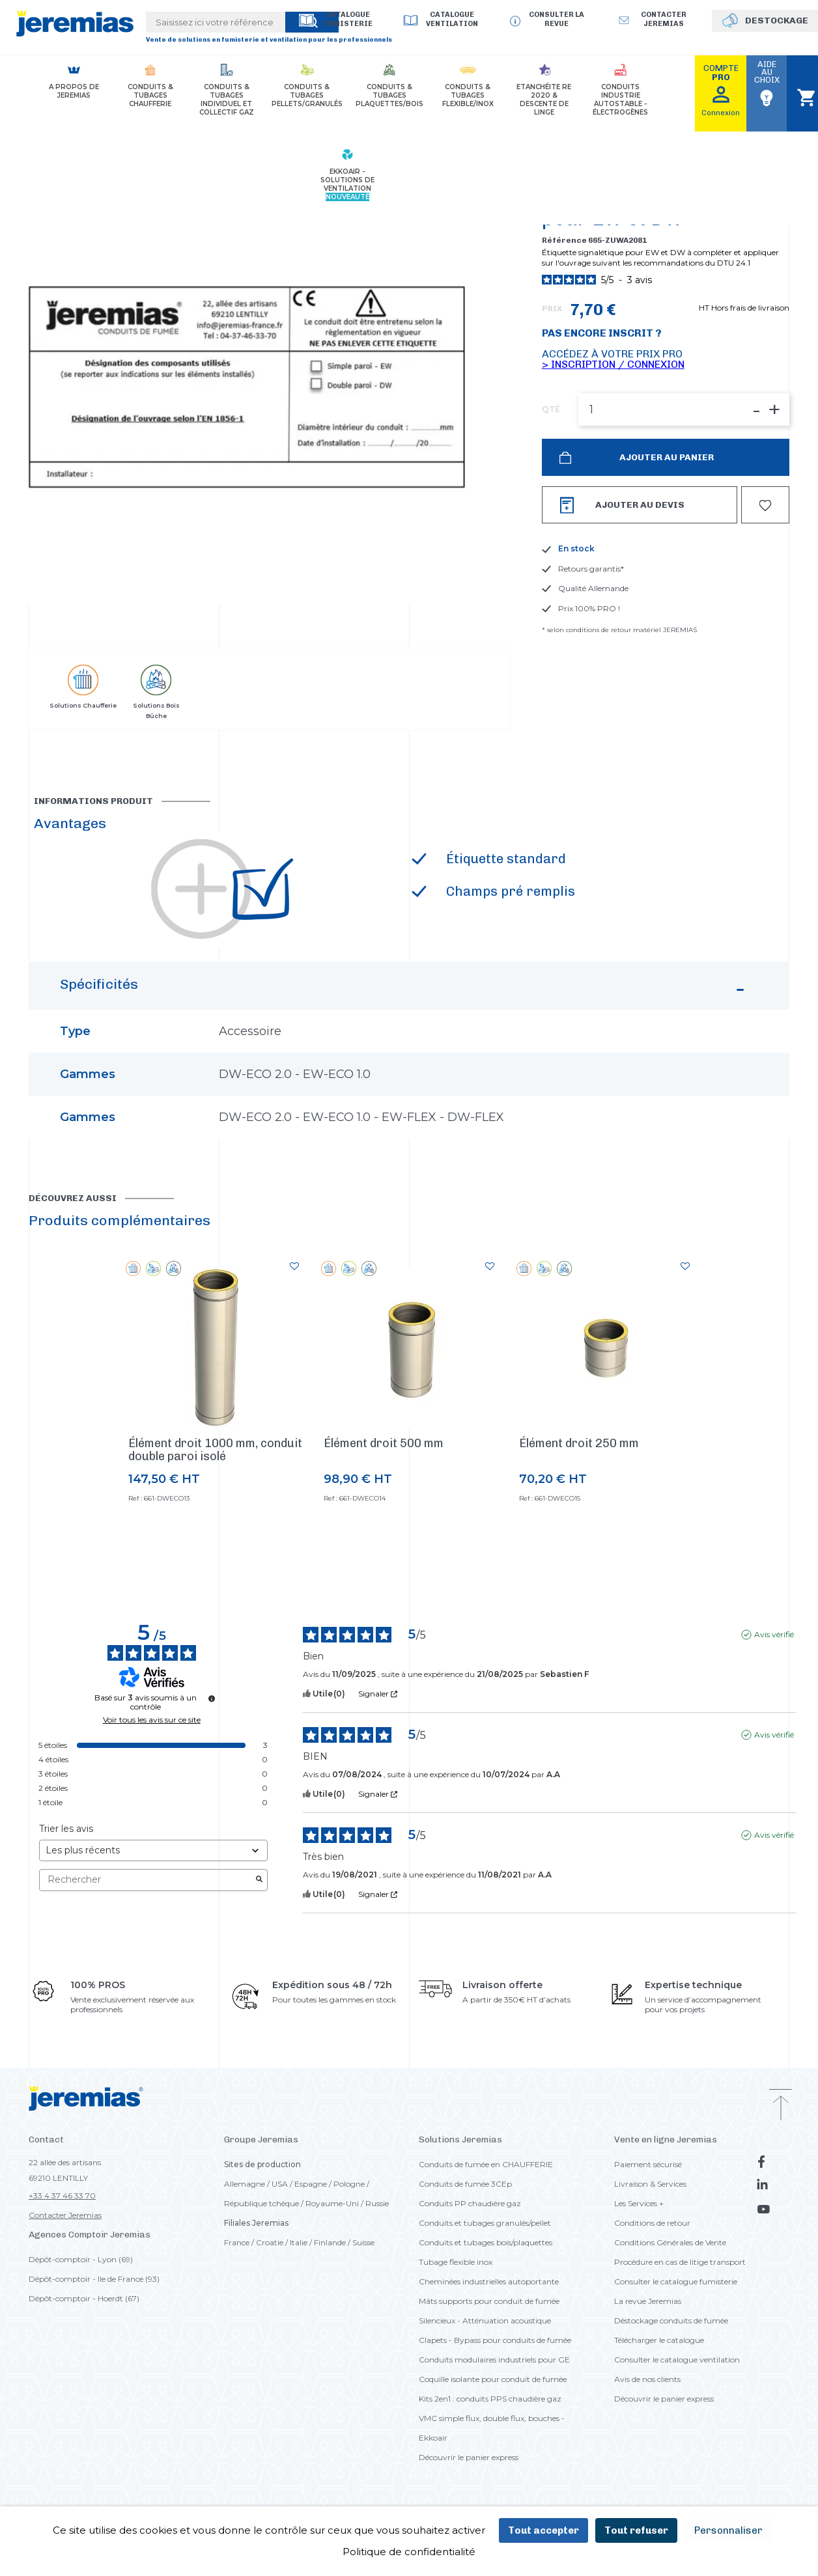  What do you see at coordinates (495, 2340) in the screenshot?
I see `Clapets - Bypass pour conduits de fumée` at bounding box center [495, 2340].